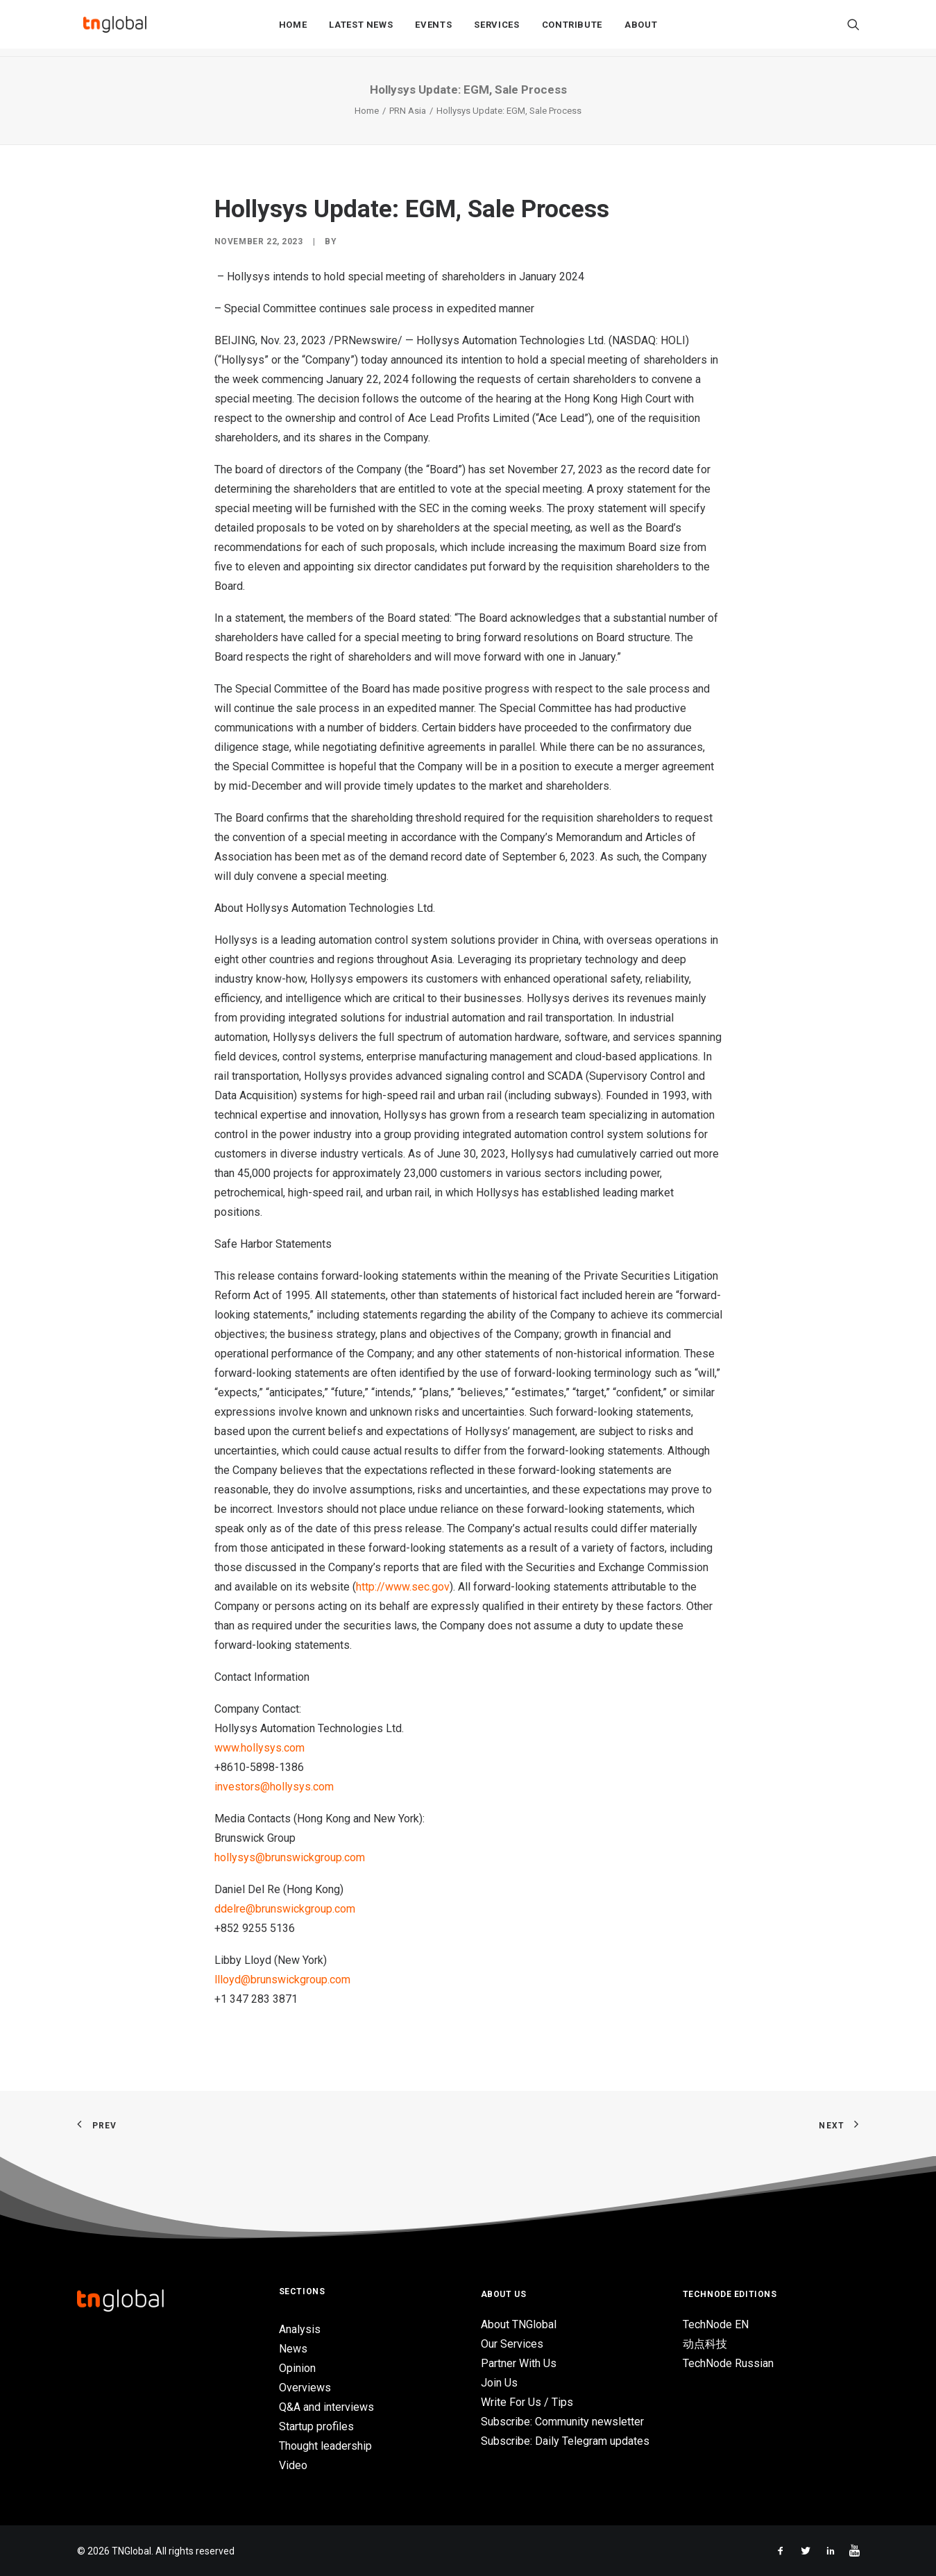 Image resolution: width=936 pixels, height=2576 pixels. What do you see at coordinates (572, 29) in the screenshot?
I see `Contribute` at bounding box center [572, 29].